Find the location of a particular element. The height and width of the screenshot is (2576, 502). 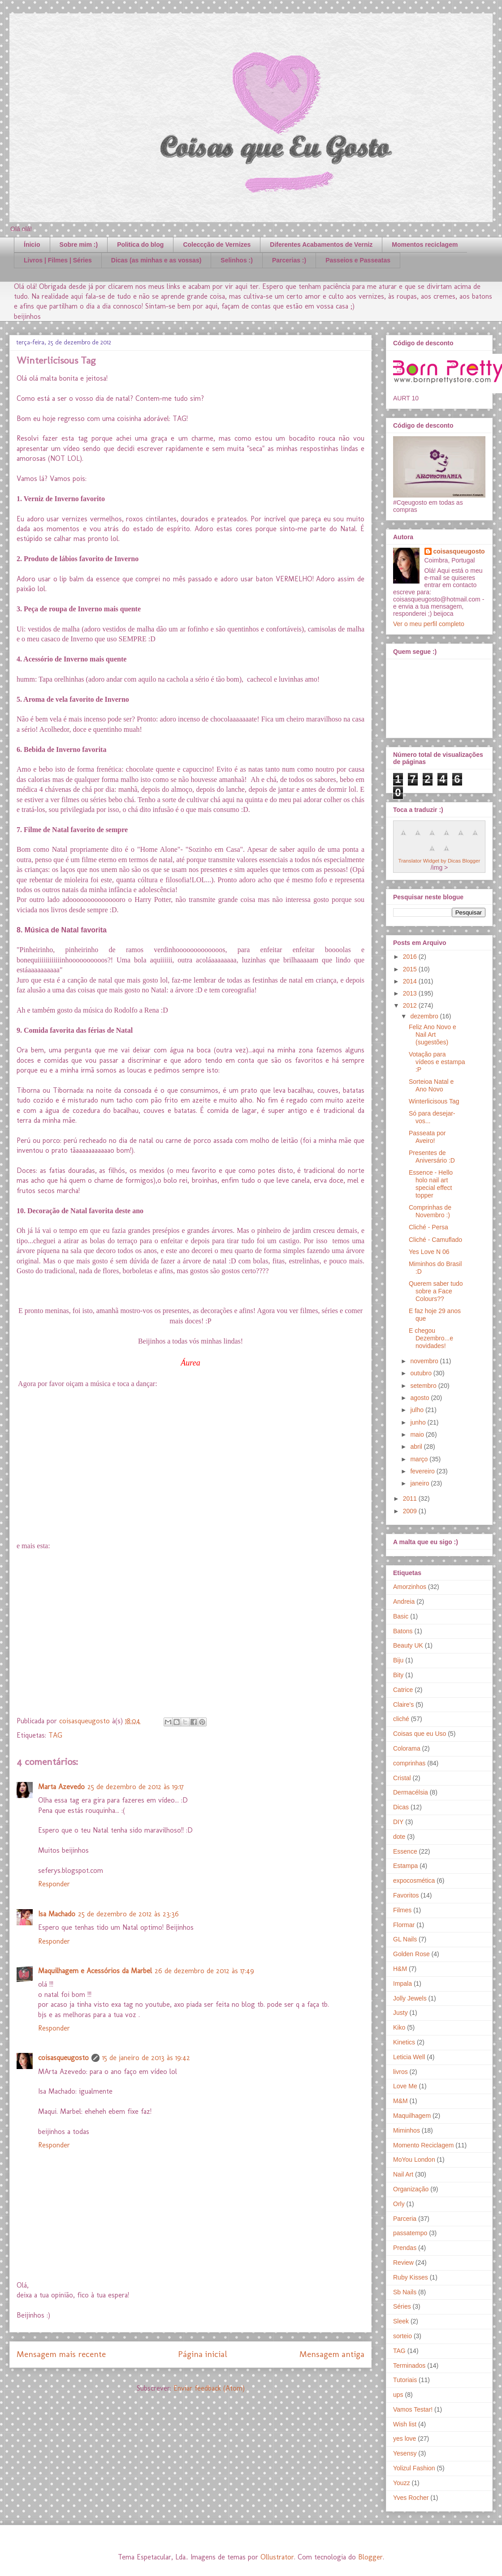

Basic is located at coordinates (400, 1616).